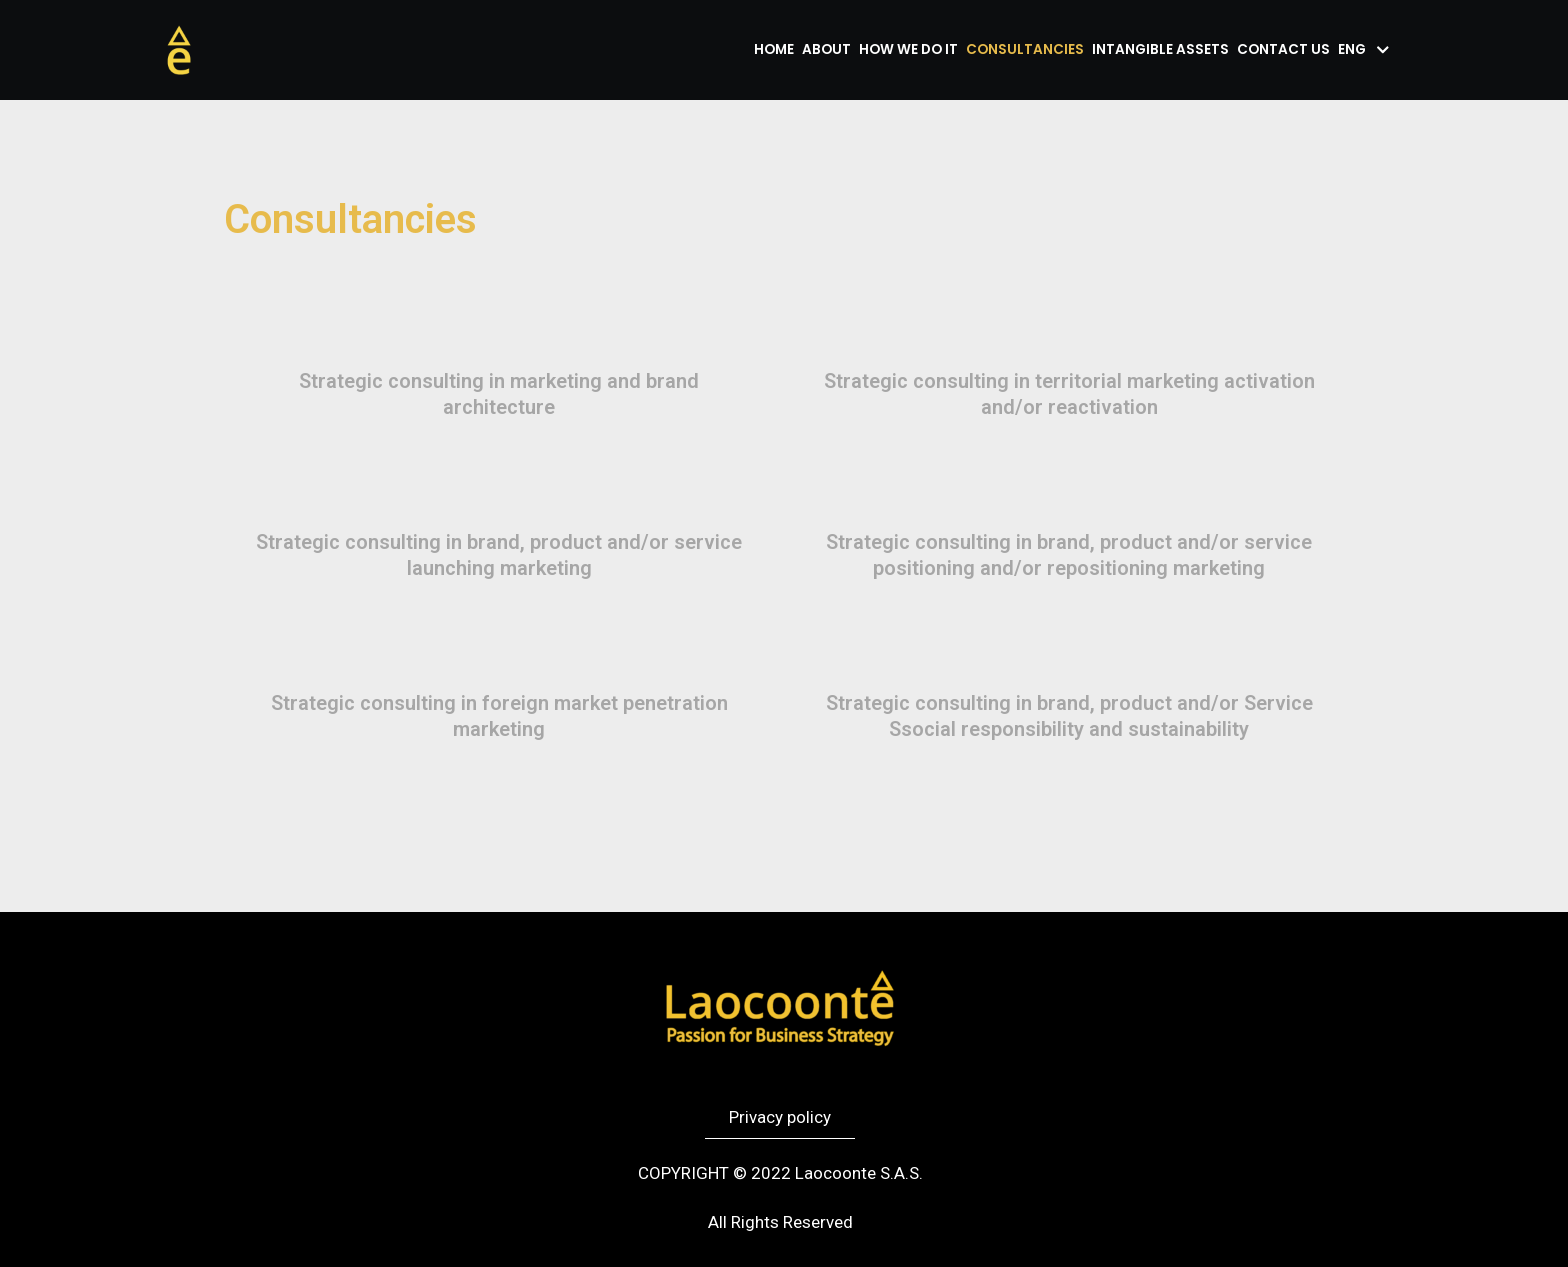 The image size is (1568, 1267). What do you see at coordinates (1283, 49) in the screenshot?
I see `Contact us` at bounding box center [1283, 49].